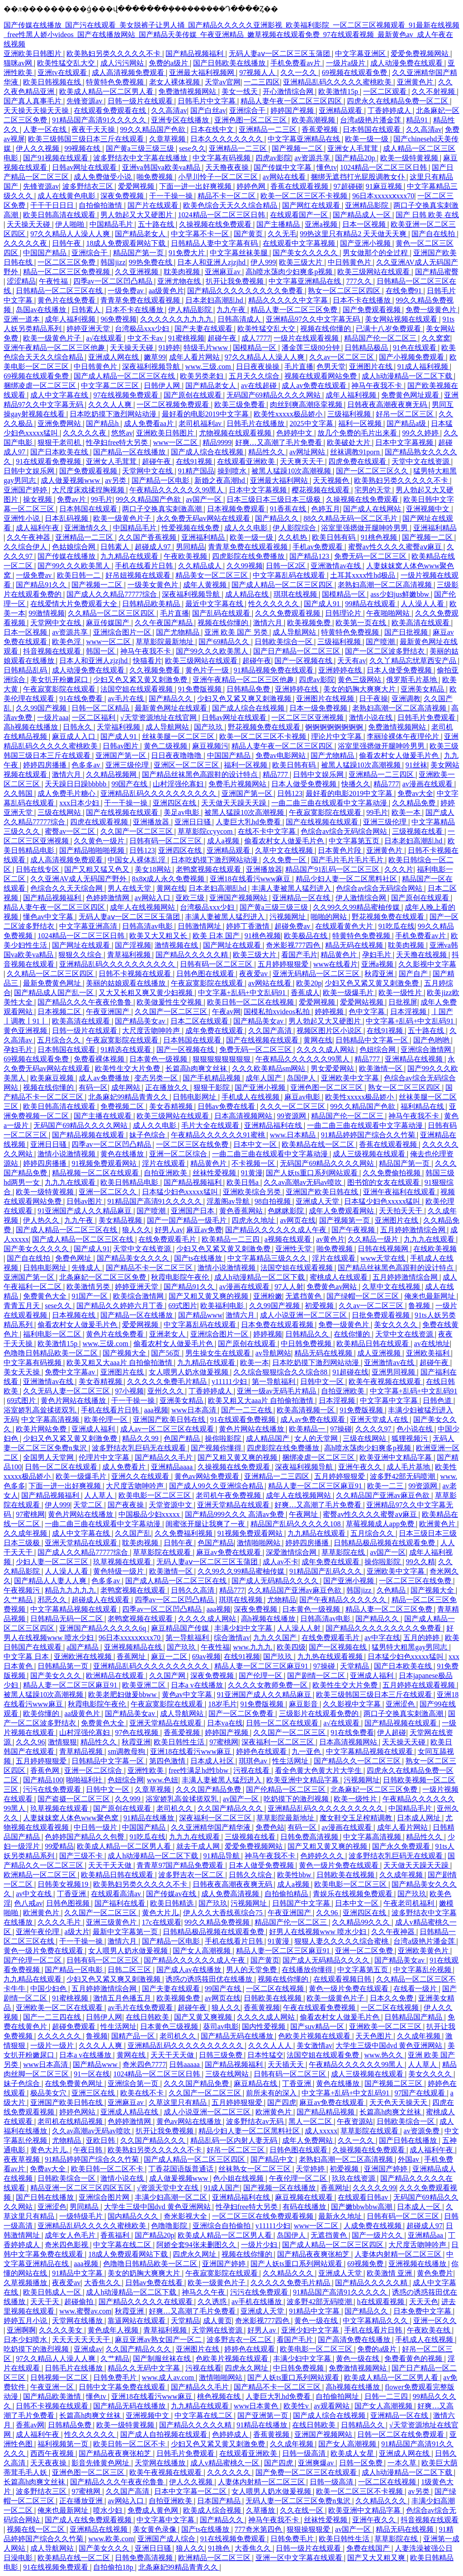 This screenshot has height=2576, width=463. Describe the element at coordinates (154, 869) in the screenshot. I see `美女18网站` at that location.